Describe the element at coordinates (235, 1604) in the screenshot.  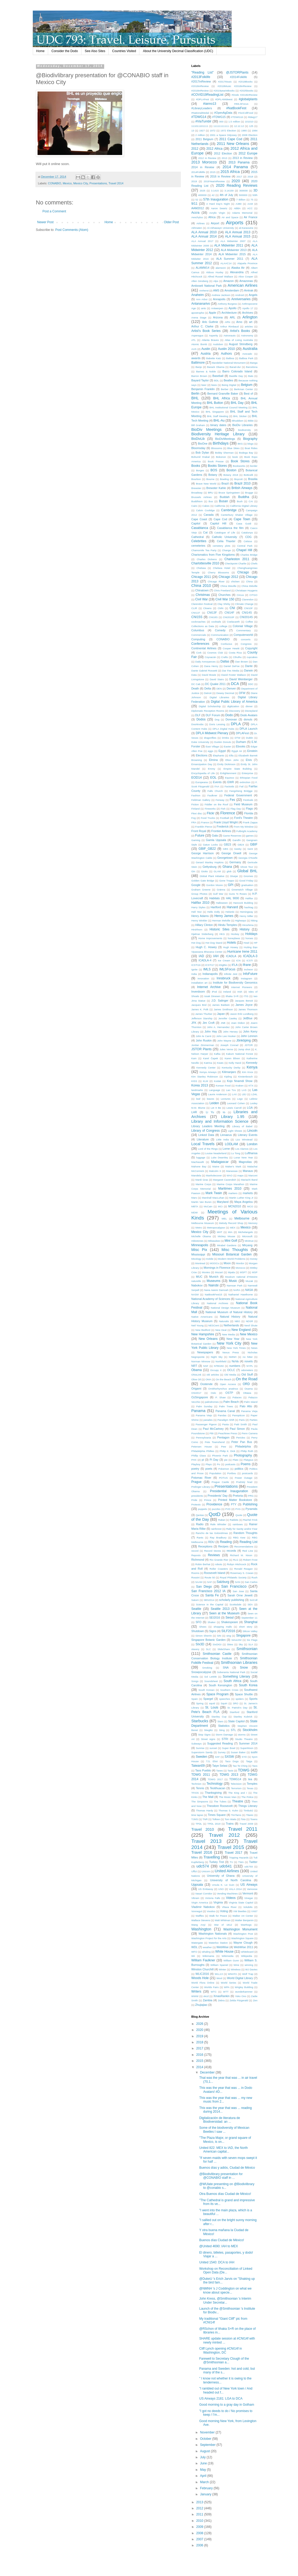
I see `Scottsdale` at that location.